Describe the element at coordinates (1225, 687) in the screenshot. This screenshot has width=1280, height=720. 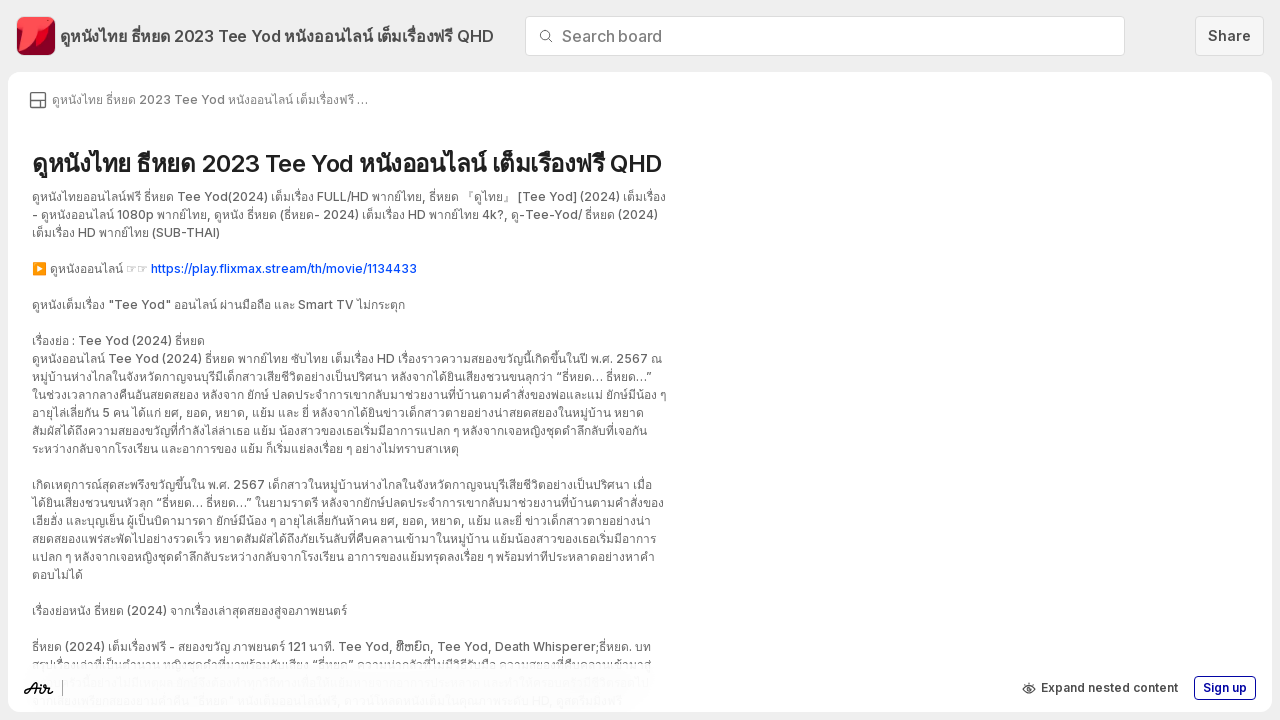
I see `Sign up` at that location.